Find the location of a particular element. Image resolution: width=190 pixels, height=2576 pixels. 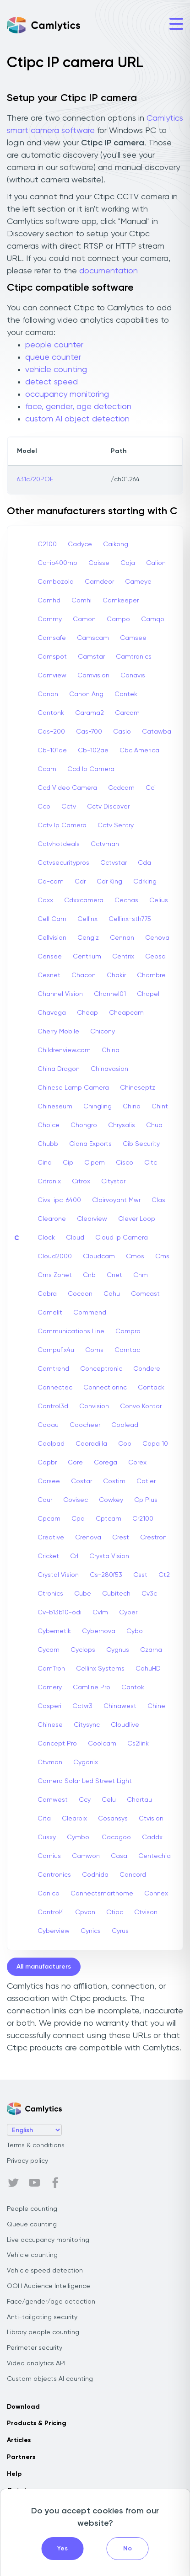

Caisse is located at coordinates (98, 563).